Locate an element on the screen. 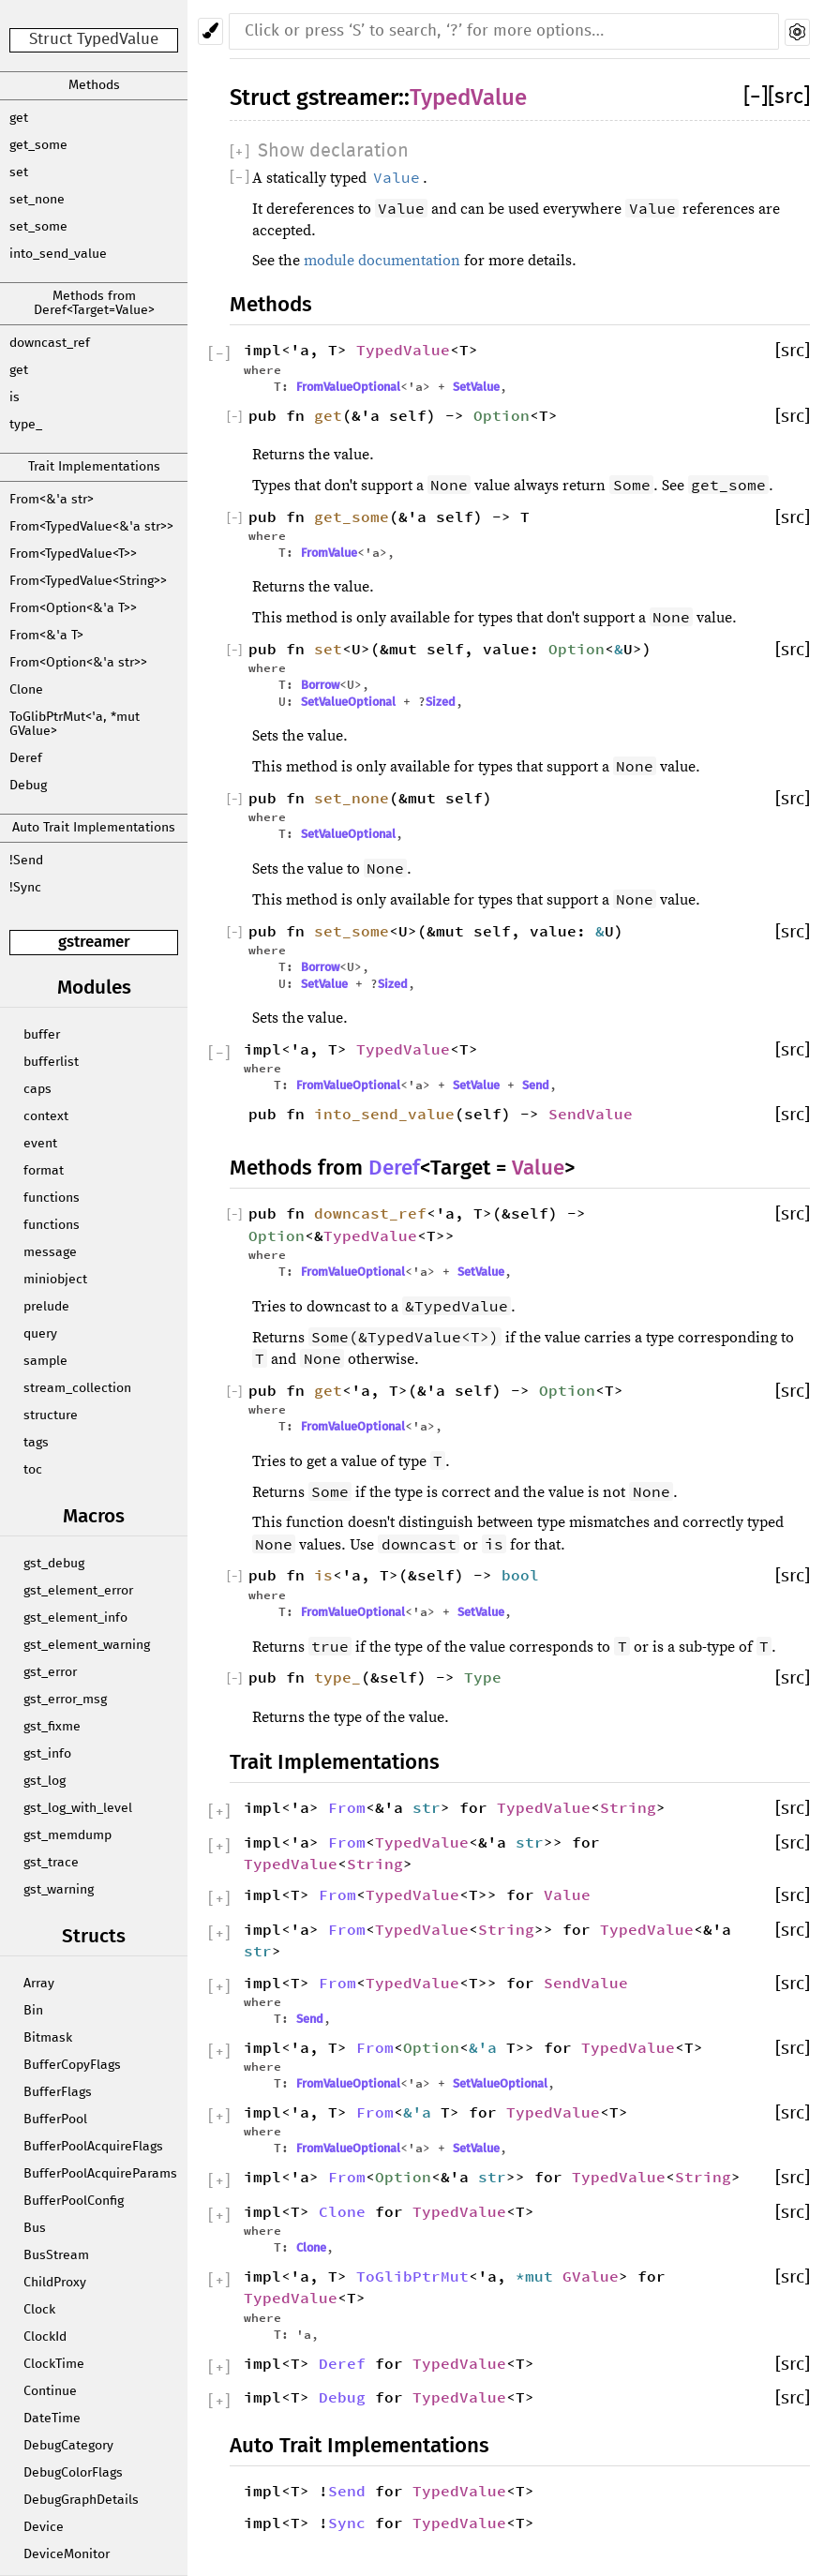  tags is located at coordinates (36, 1442).